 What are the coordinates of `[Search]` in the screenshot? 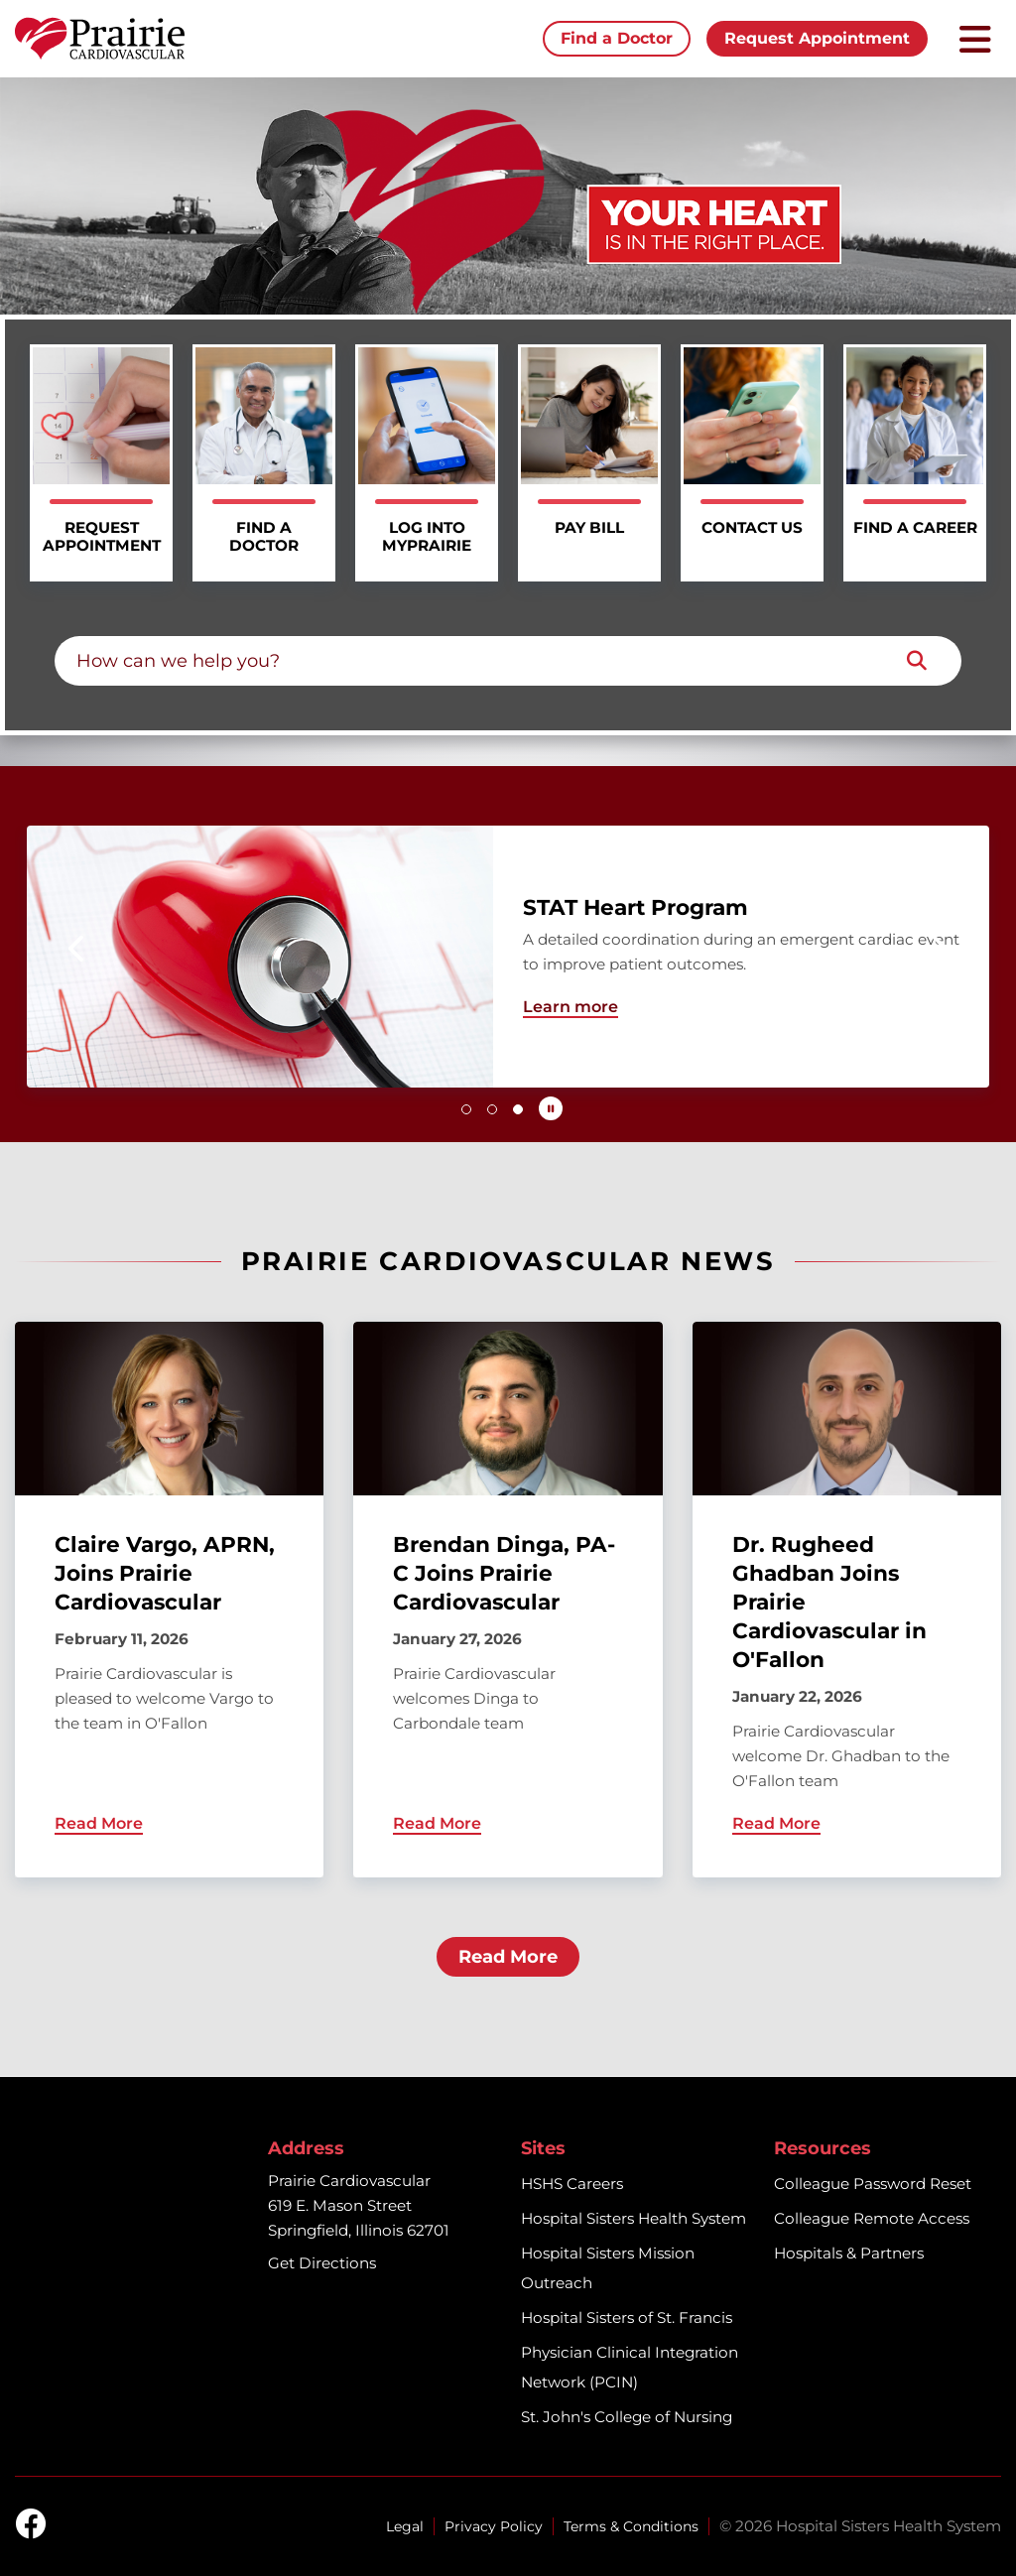 It's located at (917, 661).